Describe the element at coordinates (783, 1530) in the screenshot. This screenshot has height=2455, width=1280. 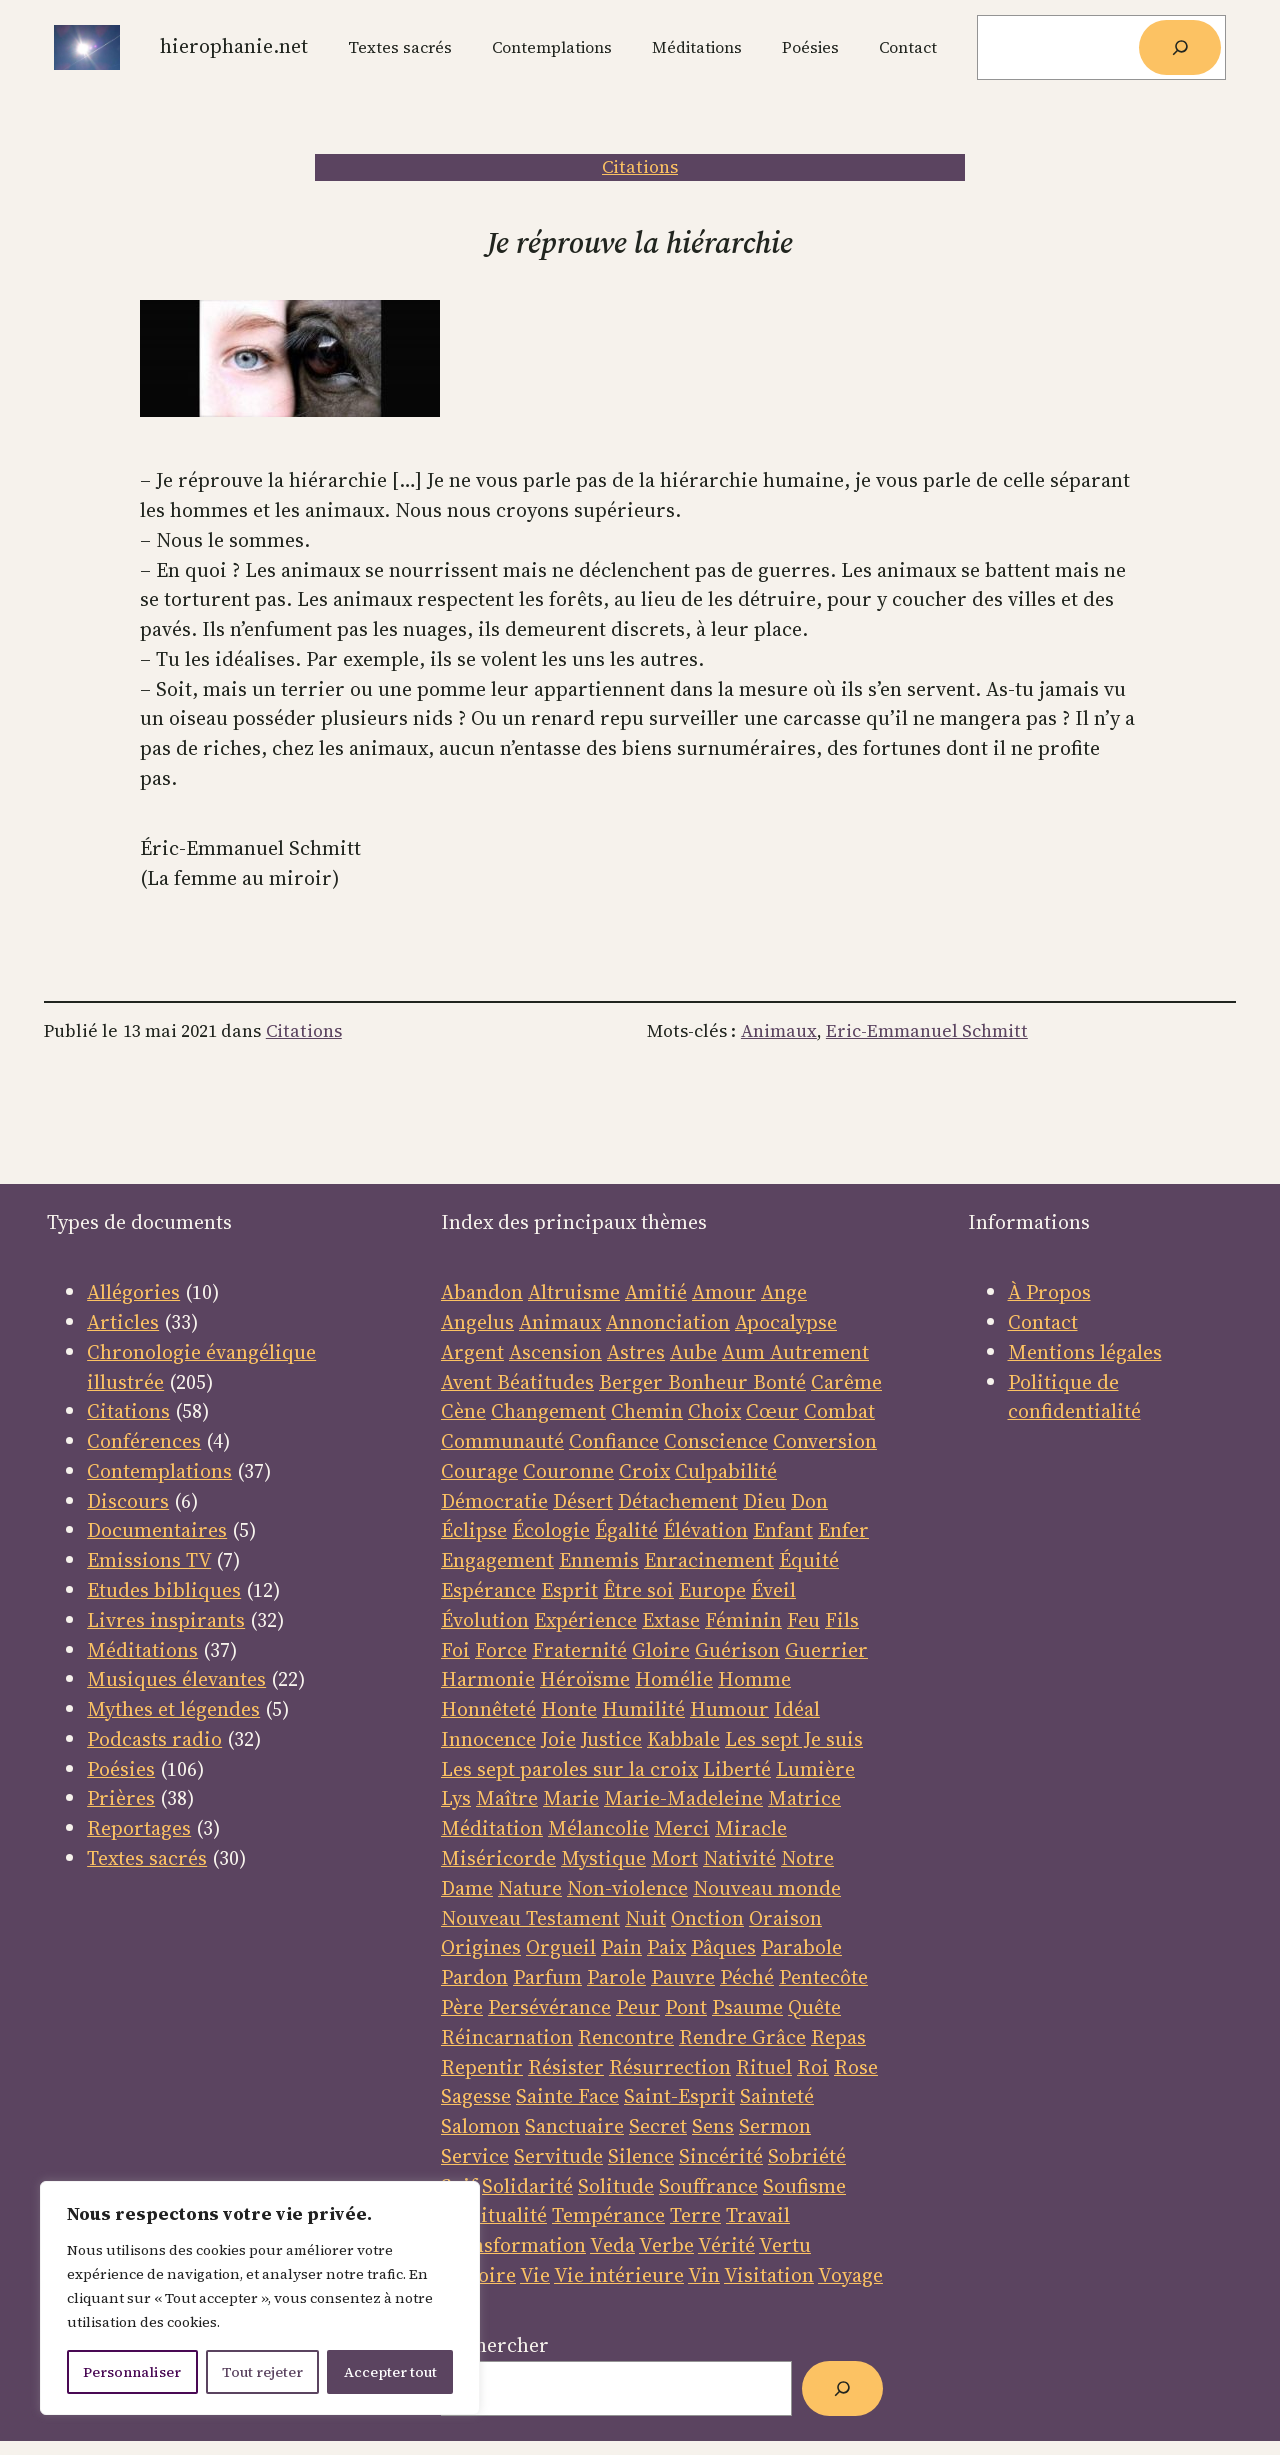
I see `Enfant` at that location.